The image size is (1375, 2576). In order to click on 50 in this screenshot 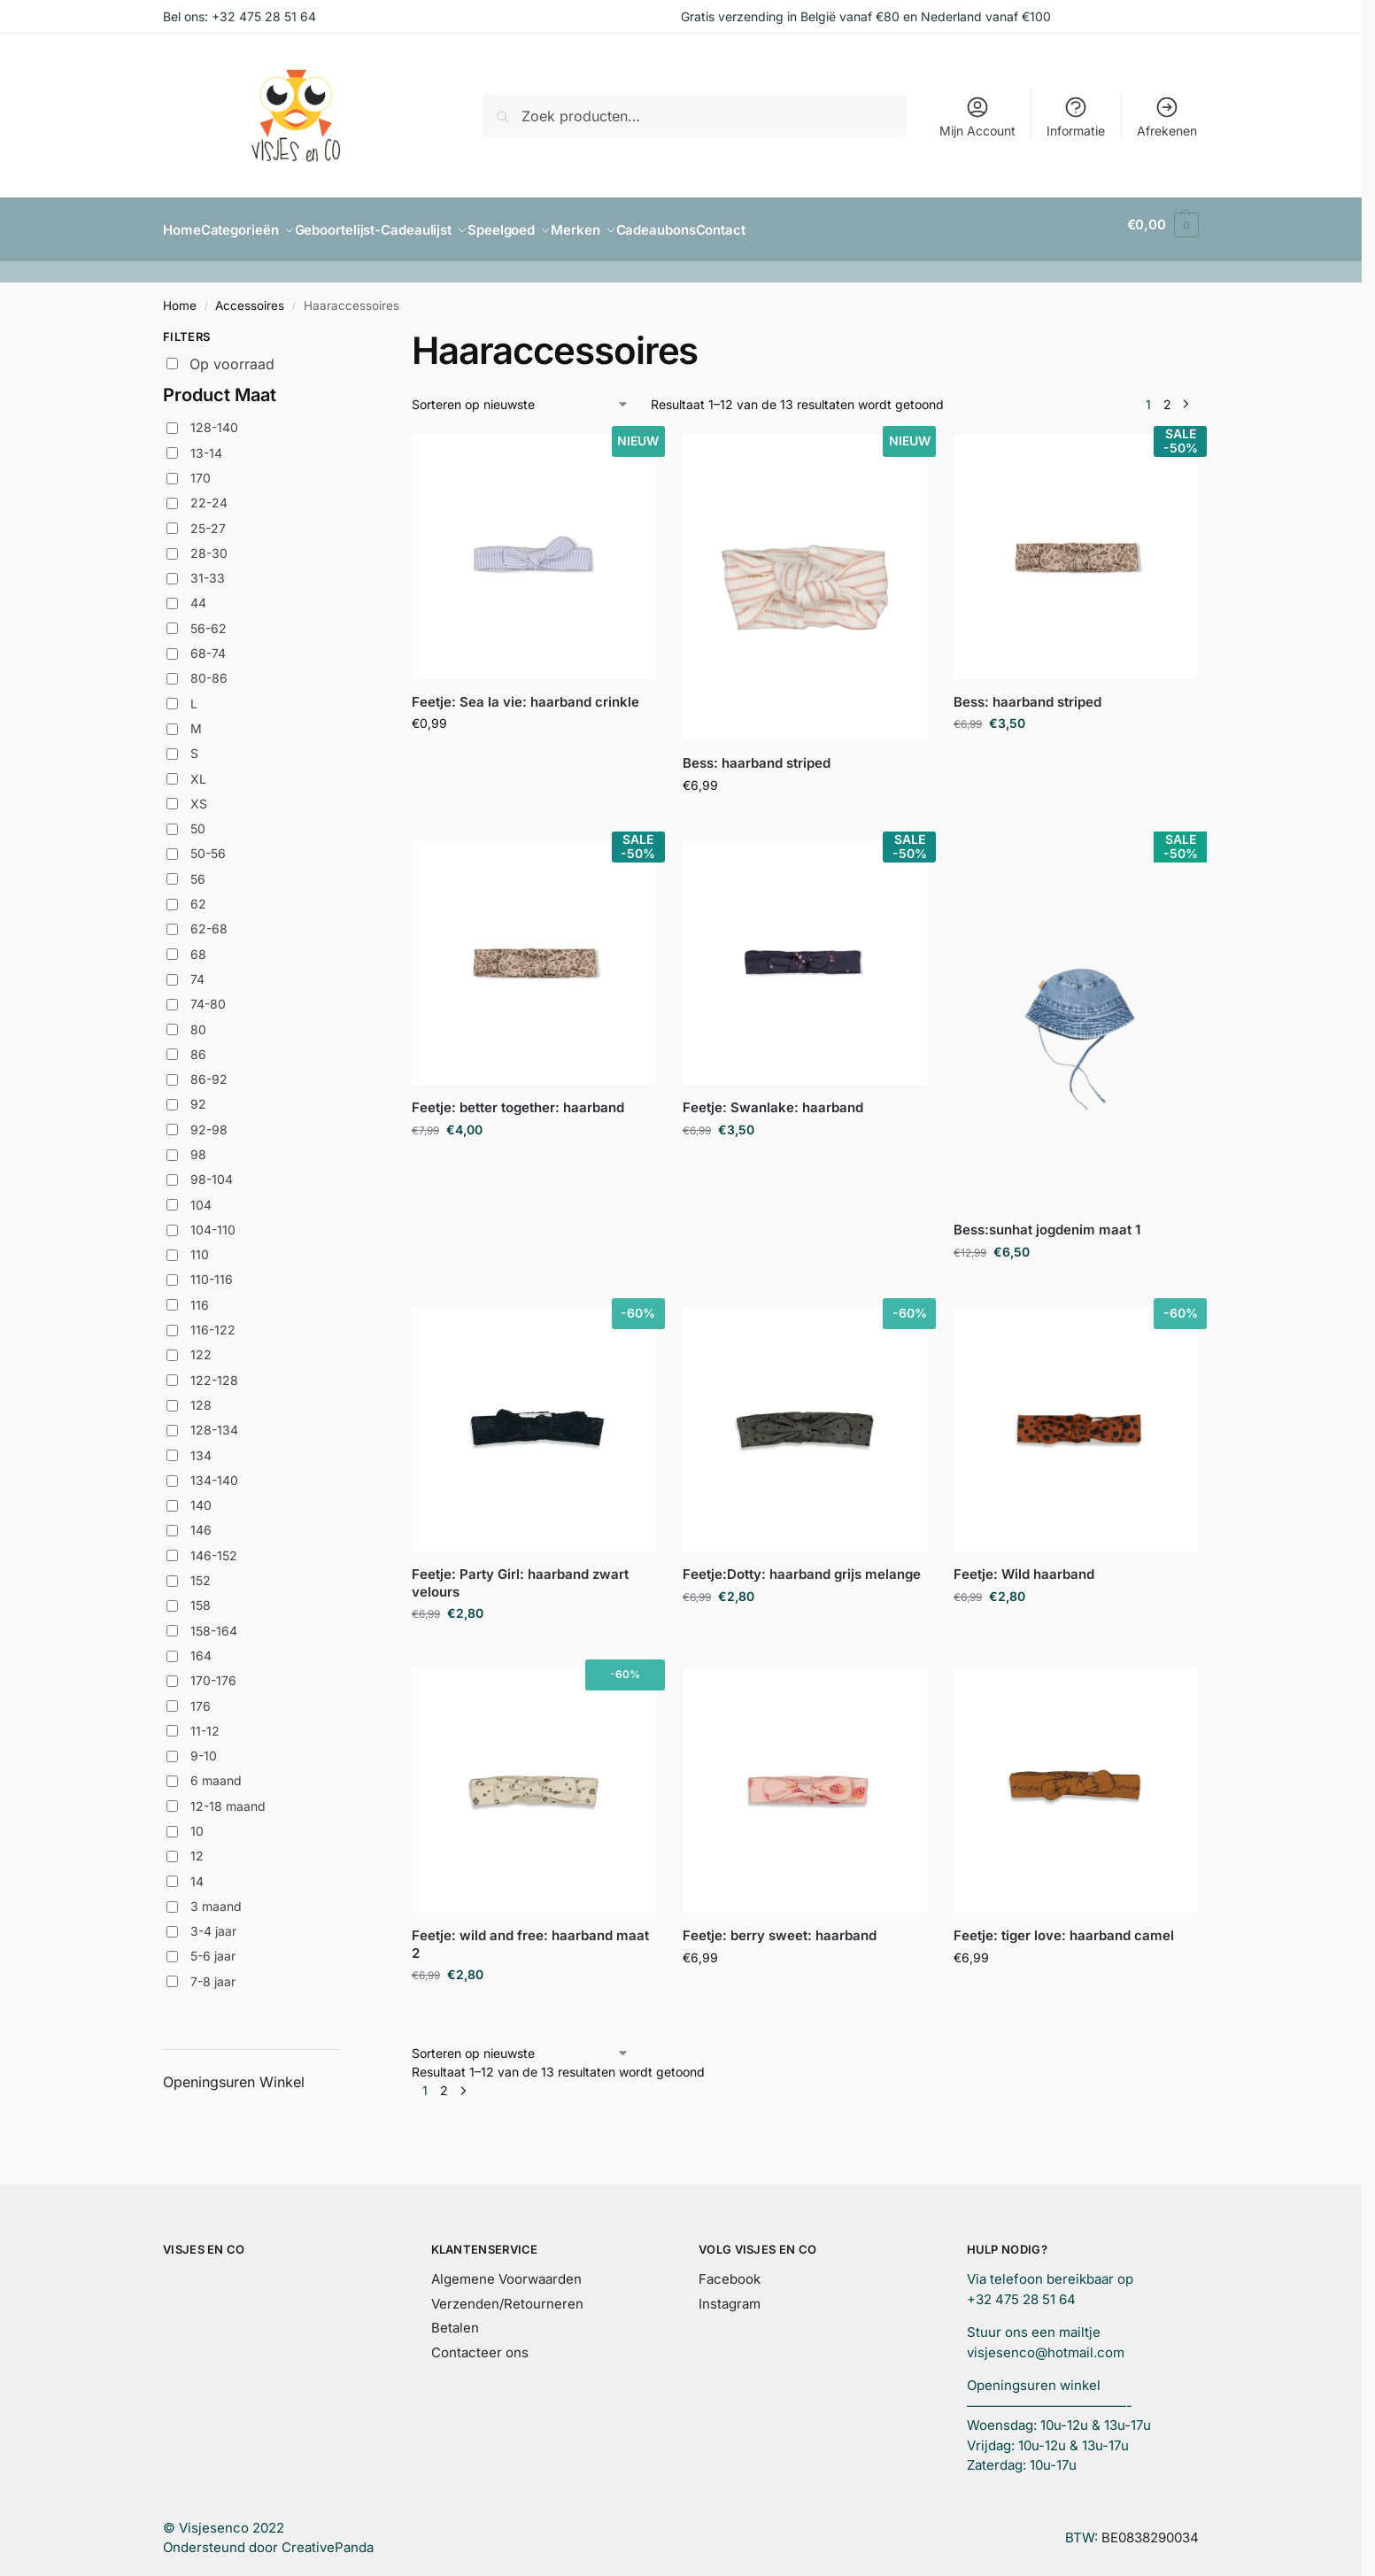, I will do `click(197, 818)`.